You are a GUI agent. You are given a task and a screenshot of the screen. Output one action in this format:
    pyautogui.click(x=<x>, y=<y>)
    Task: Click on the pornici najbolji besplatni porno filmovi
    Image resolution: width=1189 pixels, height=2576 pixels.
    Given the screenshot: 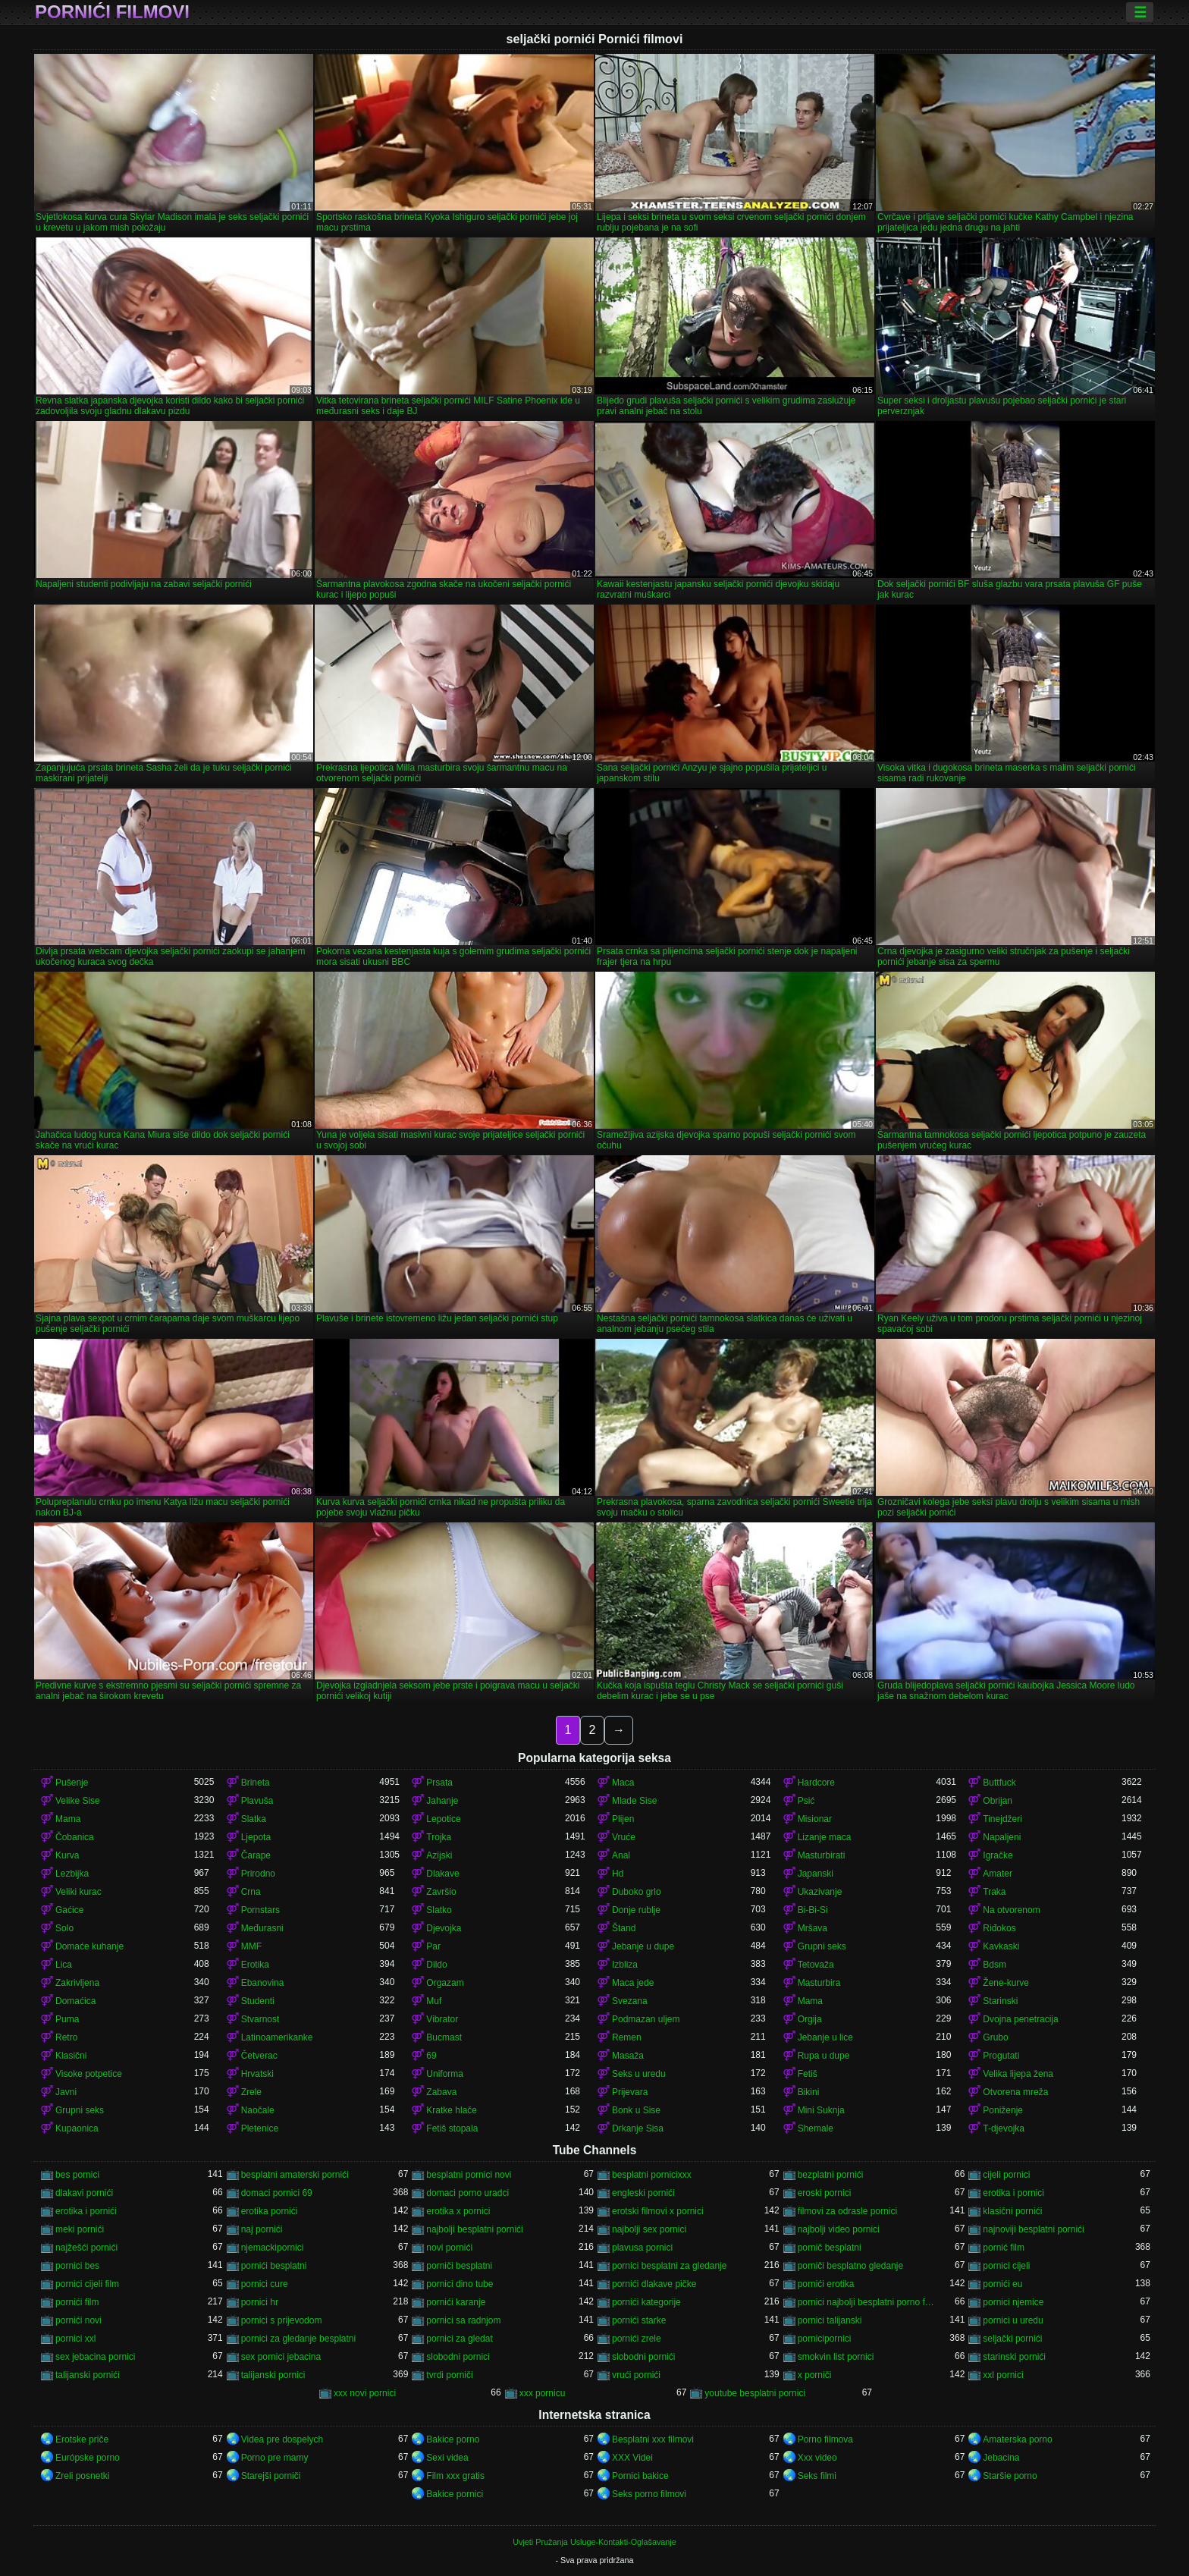 What is the action you would take?
    pyautogui.click(x=867, y=2302)
    